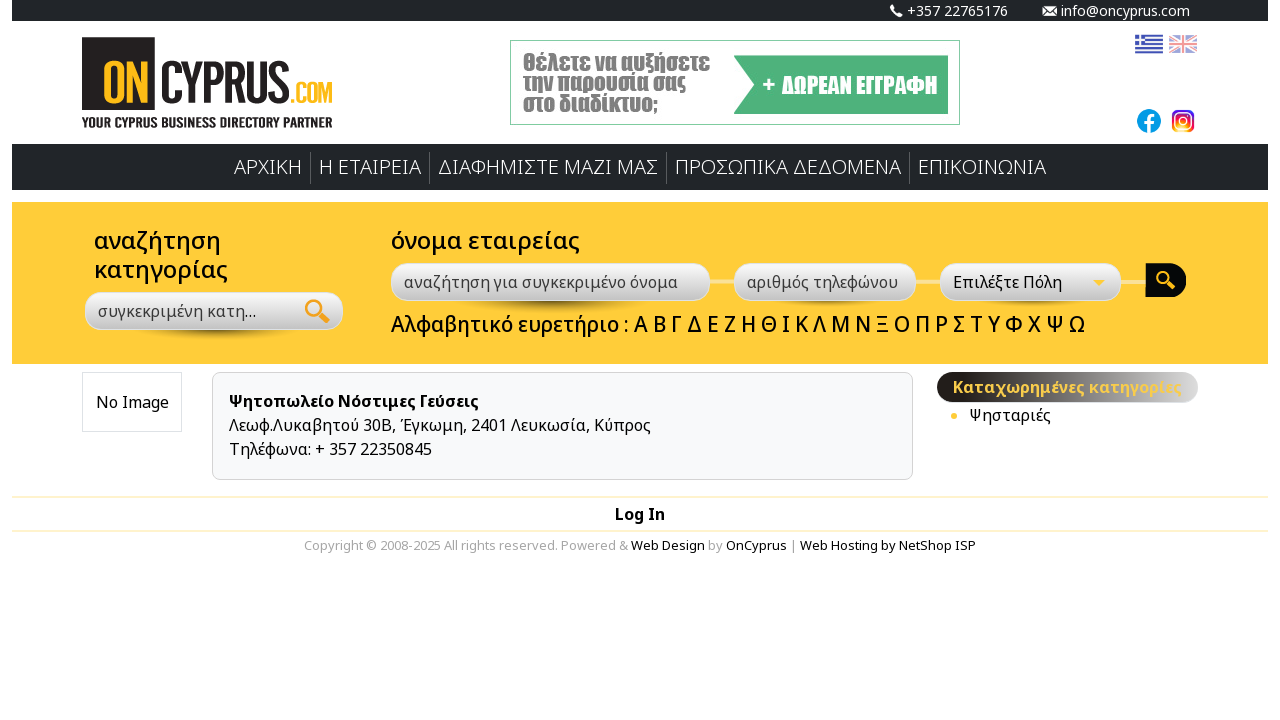 The width and height of the screenshot is (1280, 720). Describe the element at coordinates (640, 514) in the screenshot. I see `Log In` at that location.